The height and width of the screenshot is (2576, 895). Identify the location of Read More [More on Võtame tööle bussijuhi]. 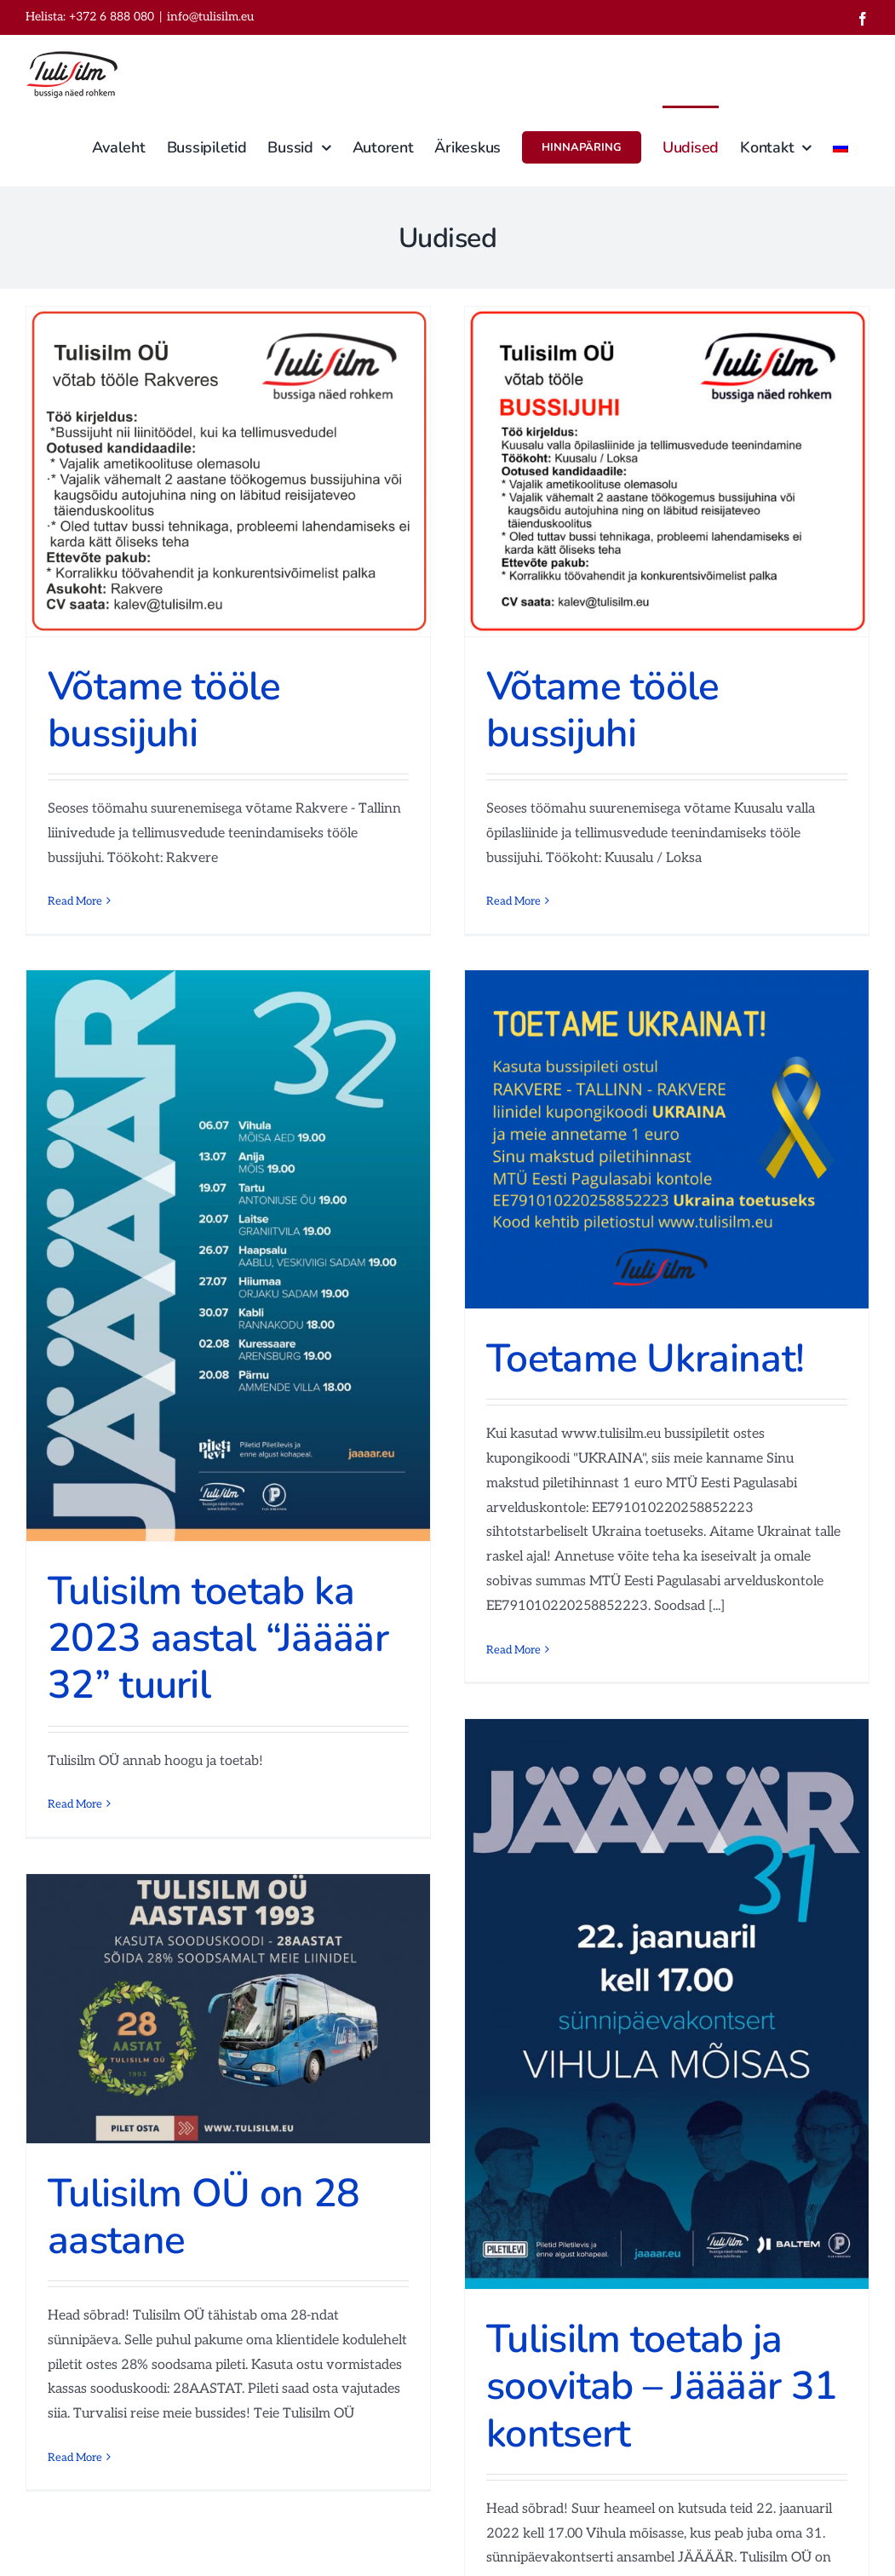
(75, 901).